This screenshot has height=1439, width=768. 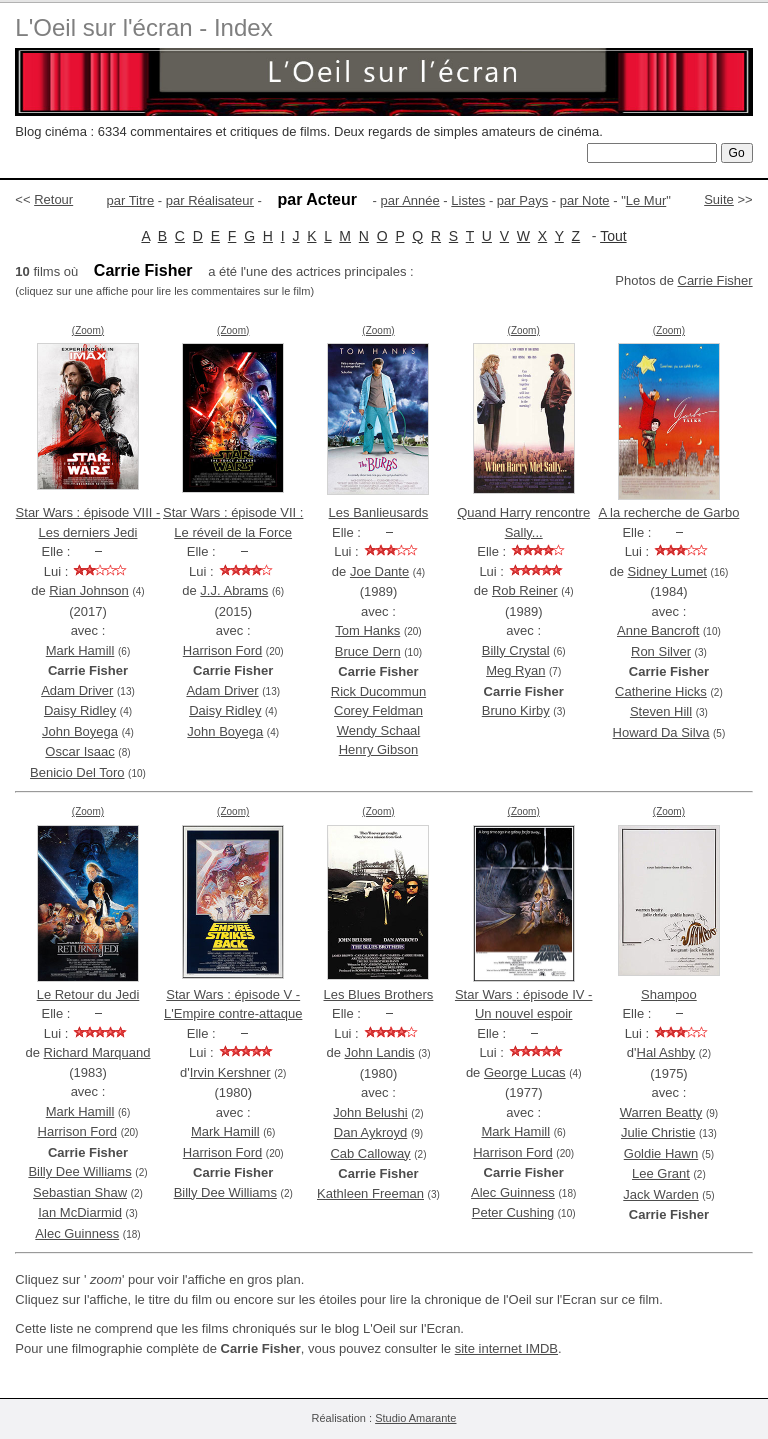 What do you see at coordinates (378, 691) in the screenshot?
I see `Rick Ducommun` at bounding box center [378, 691].